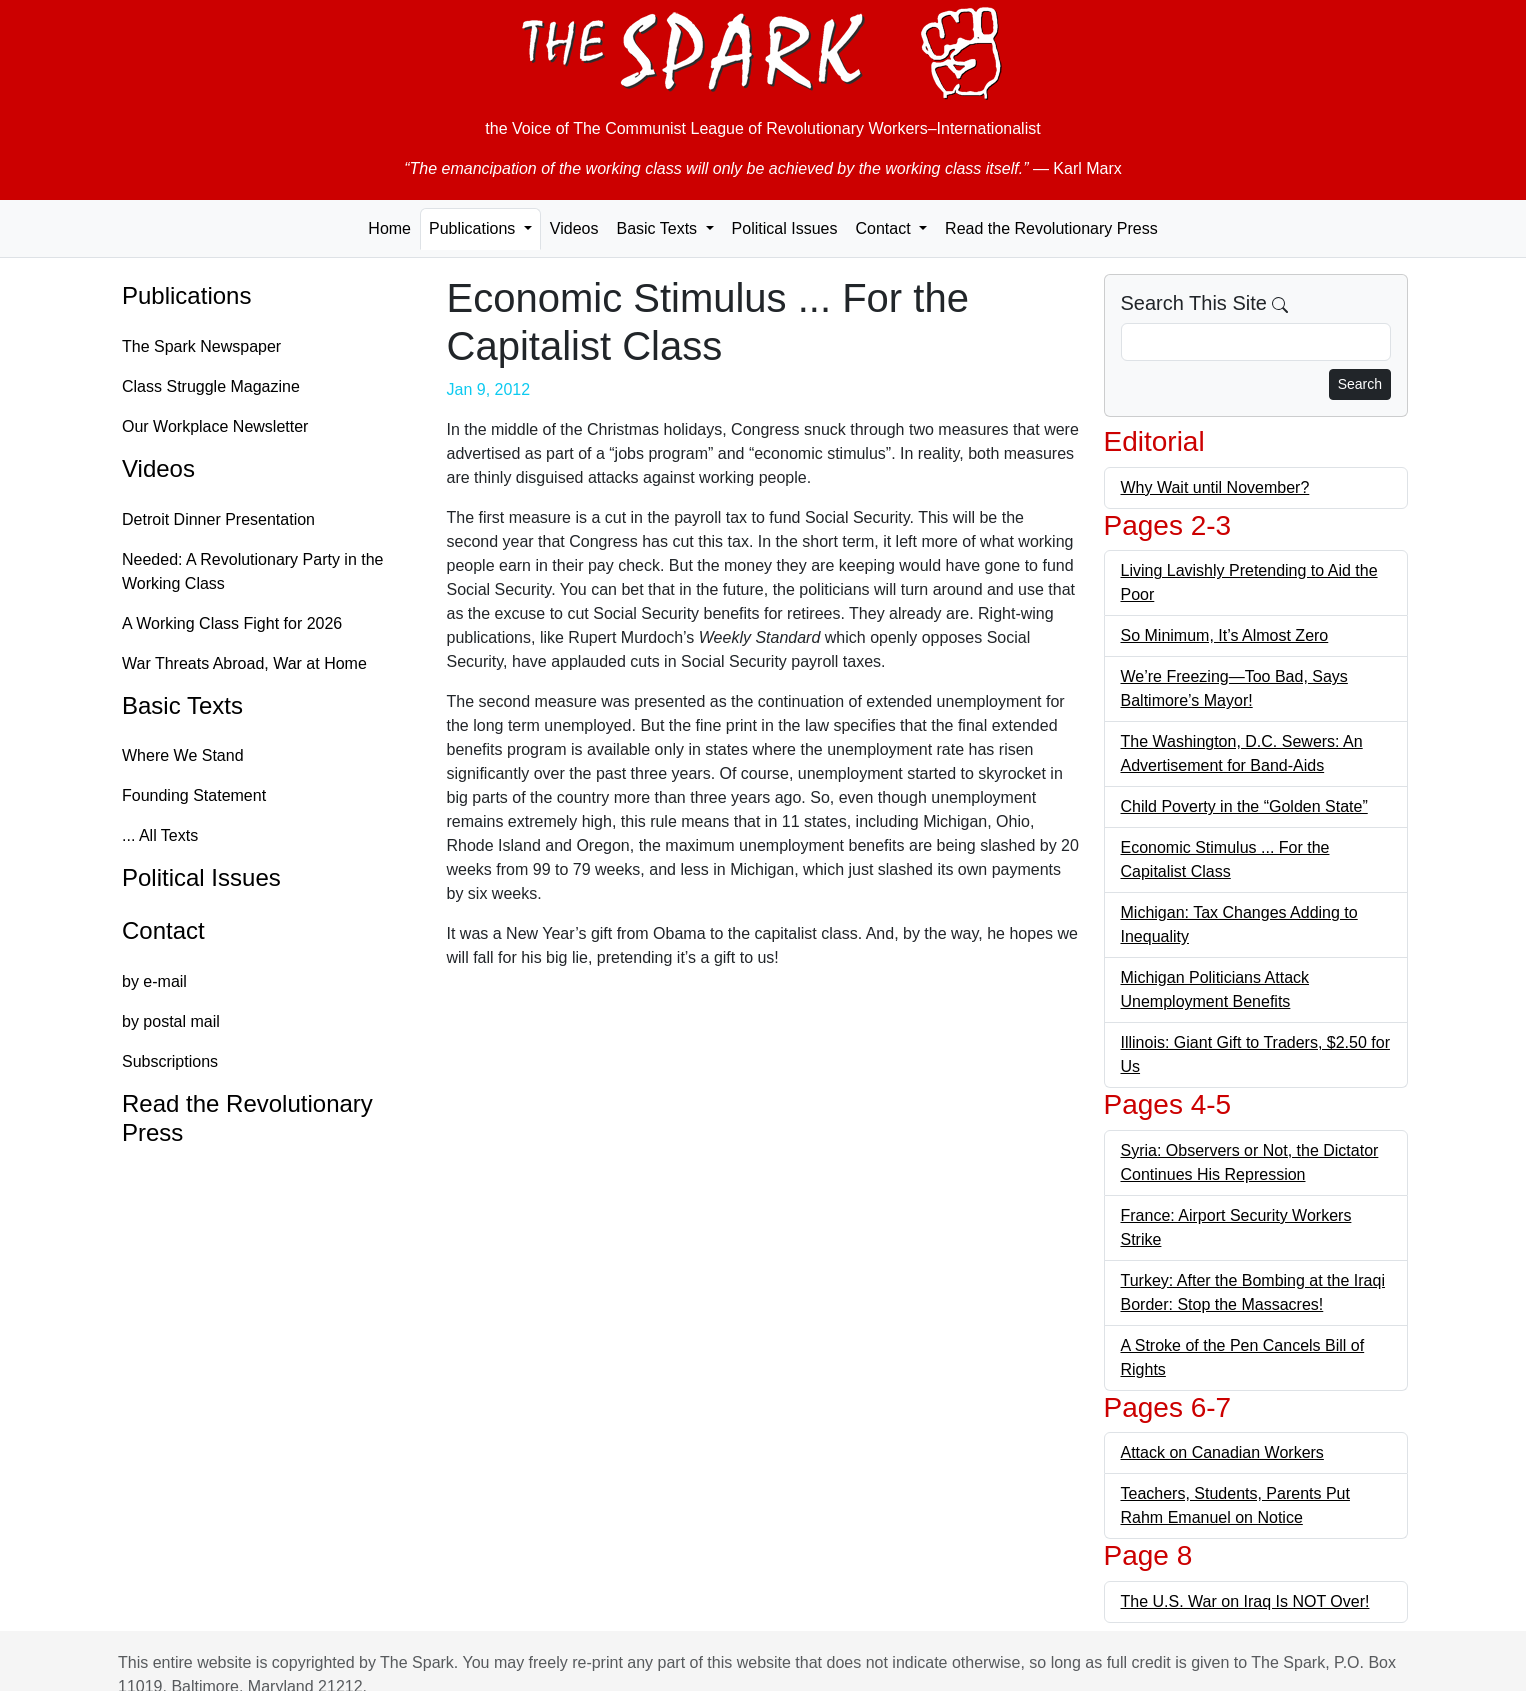 This screenshot has width=1526, height=1691. What do you see at coordinates (160, 835) in the screenshot?
I see `... All Texts` at bounding box center [160, 835].